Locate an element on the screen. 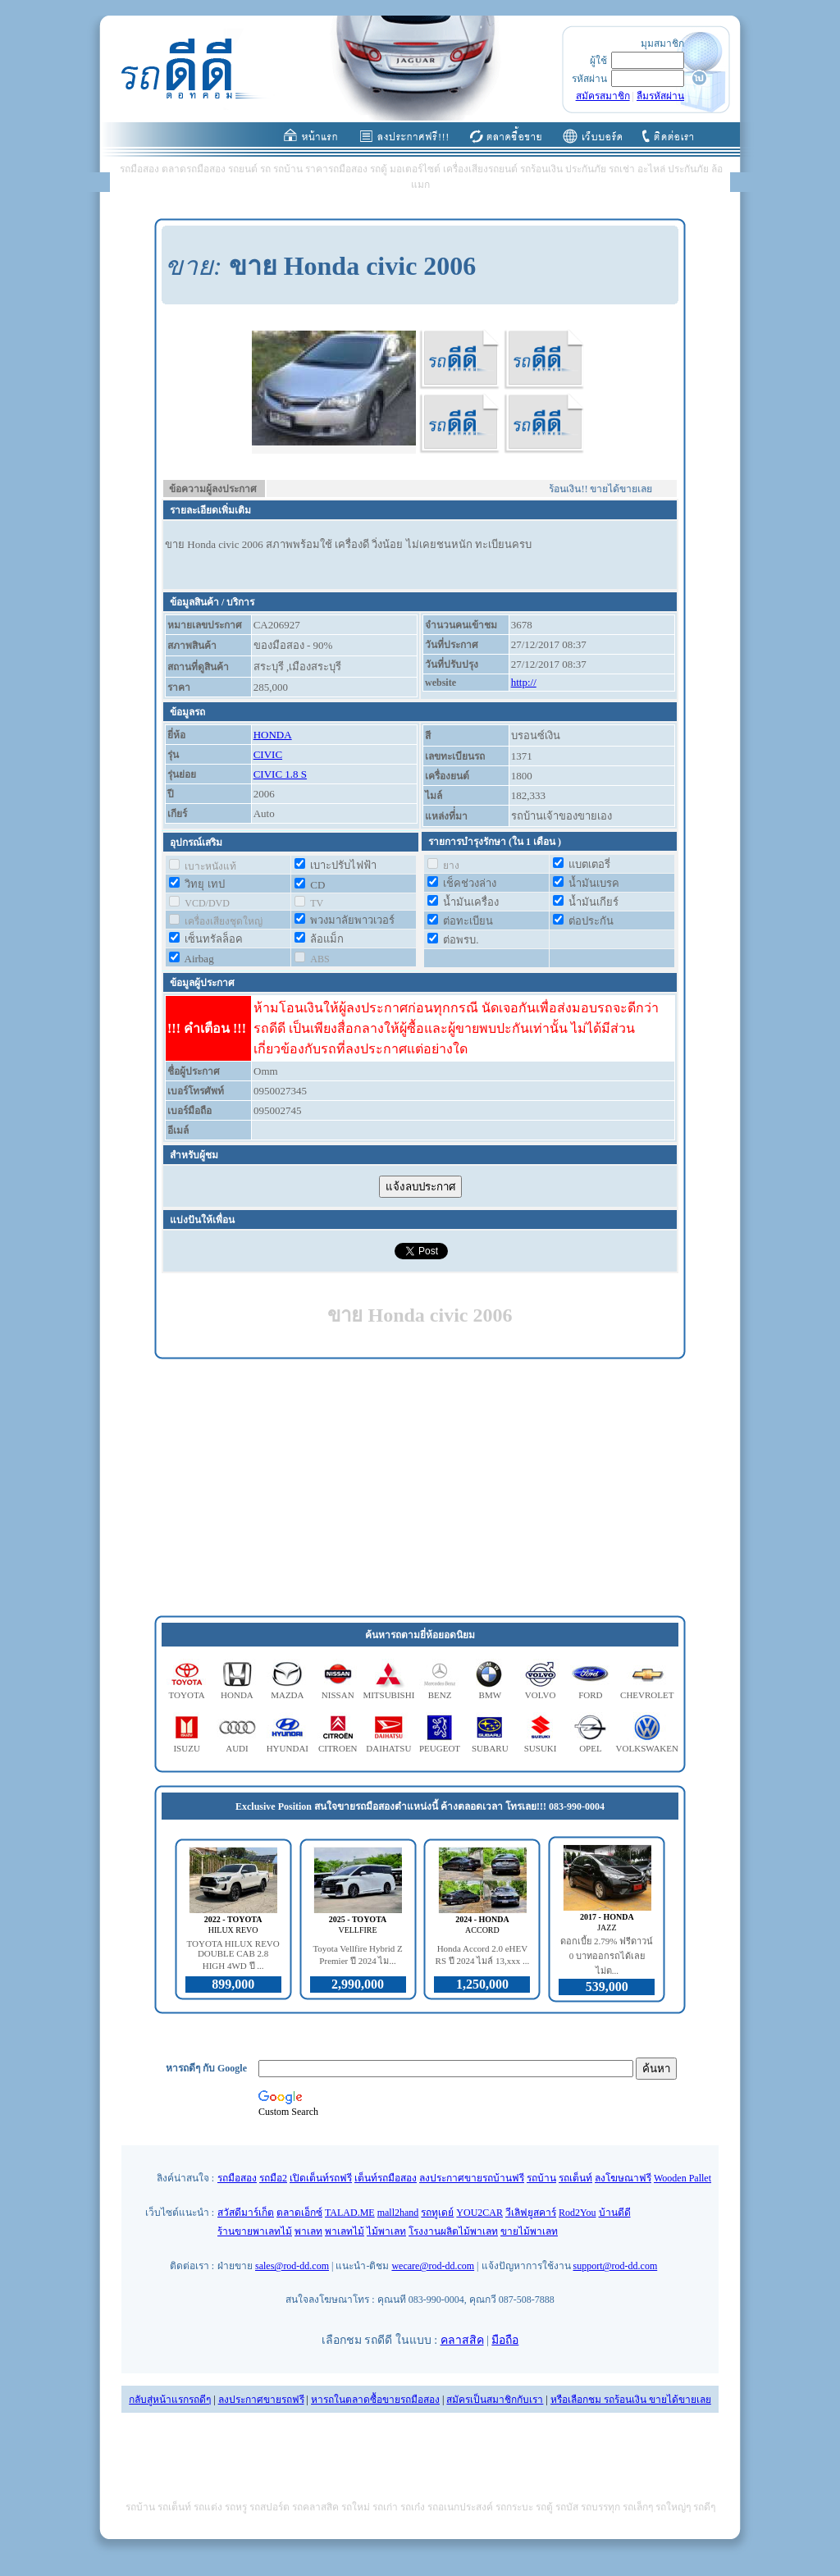  พาเลทไม้ is located at coordinates (344, 2231).